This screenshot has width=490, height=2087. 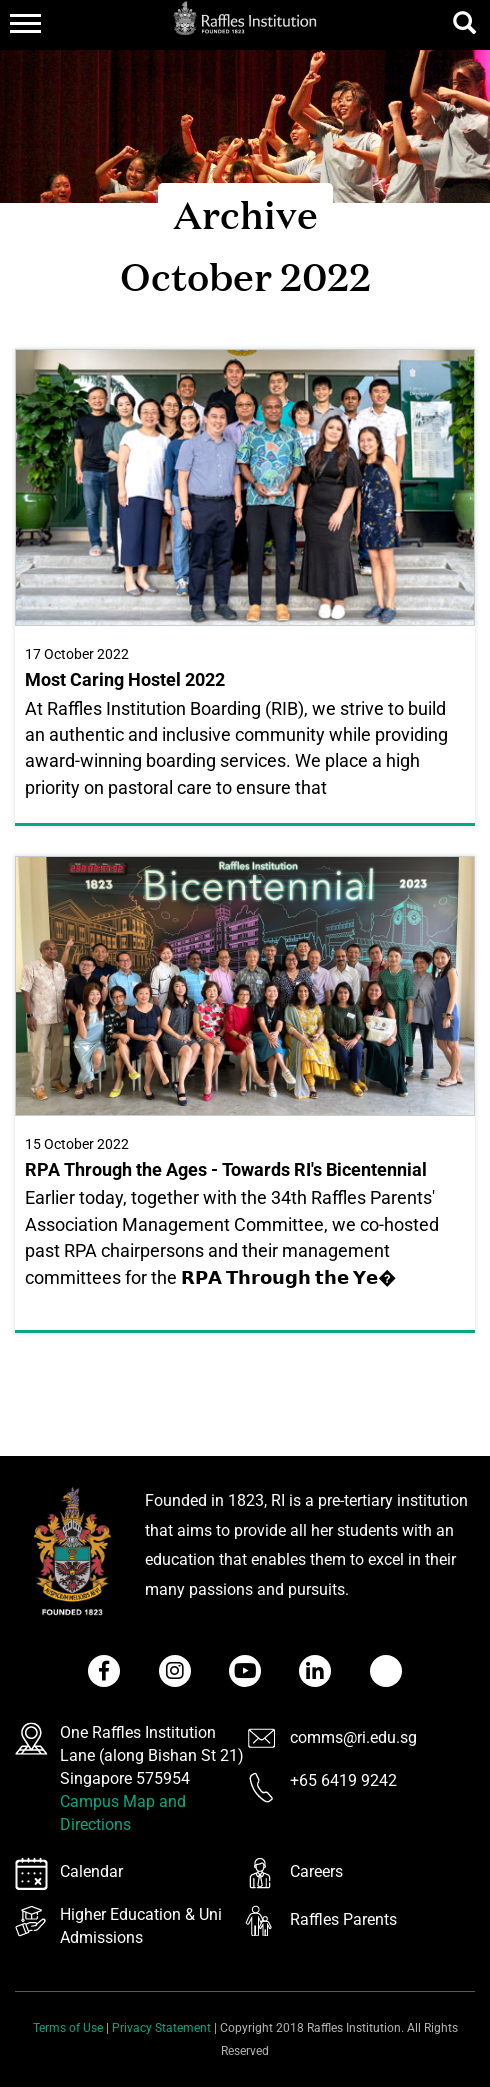 I want to click on Terms of Use, so click(x=68, y=2028).